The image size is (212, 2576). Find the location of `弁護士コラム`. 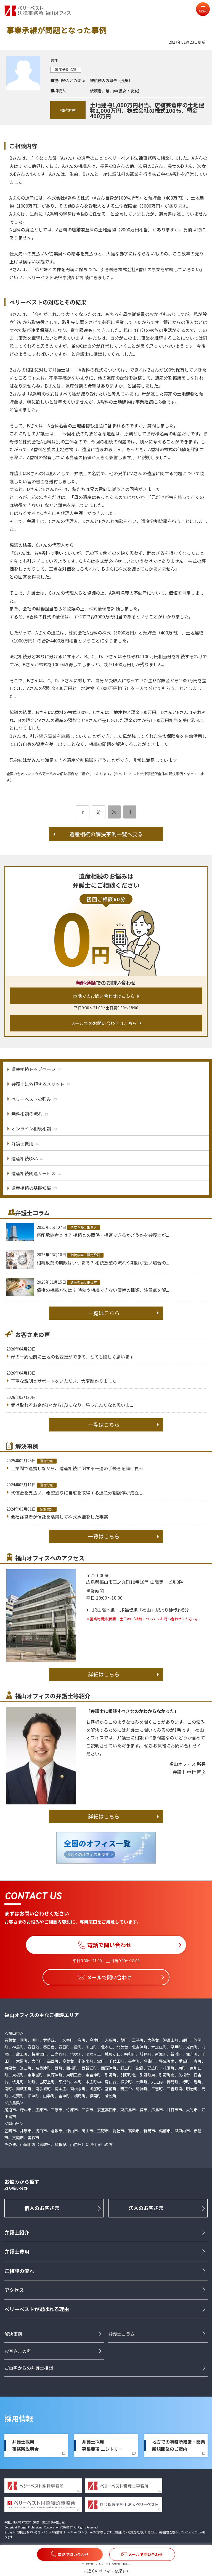

弁護士コラム is located at coordinates (121, 2334).